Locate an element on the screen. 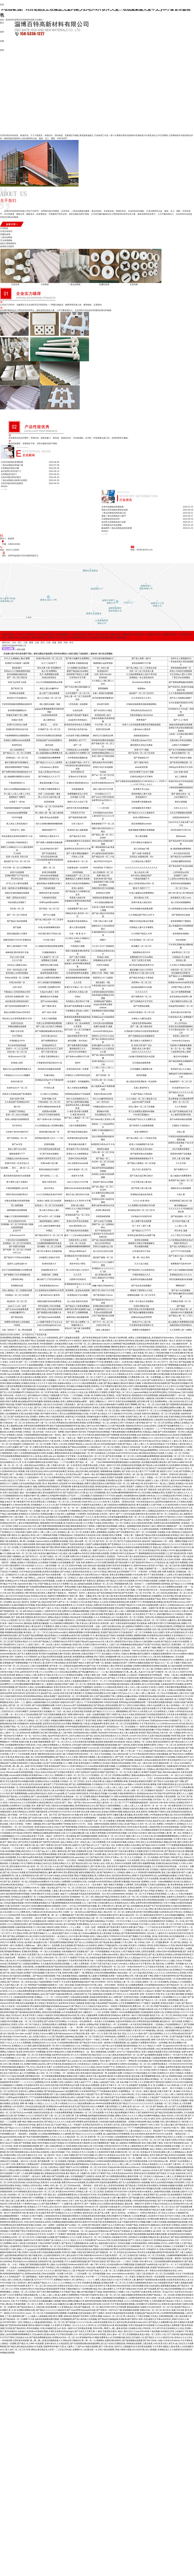  《囗交》女同色情,欧美裸体xxxxbbb is located at coordinates (162, 1778).